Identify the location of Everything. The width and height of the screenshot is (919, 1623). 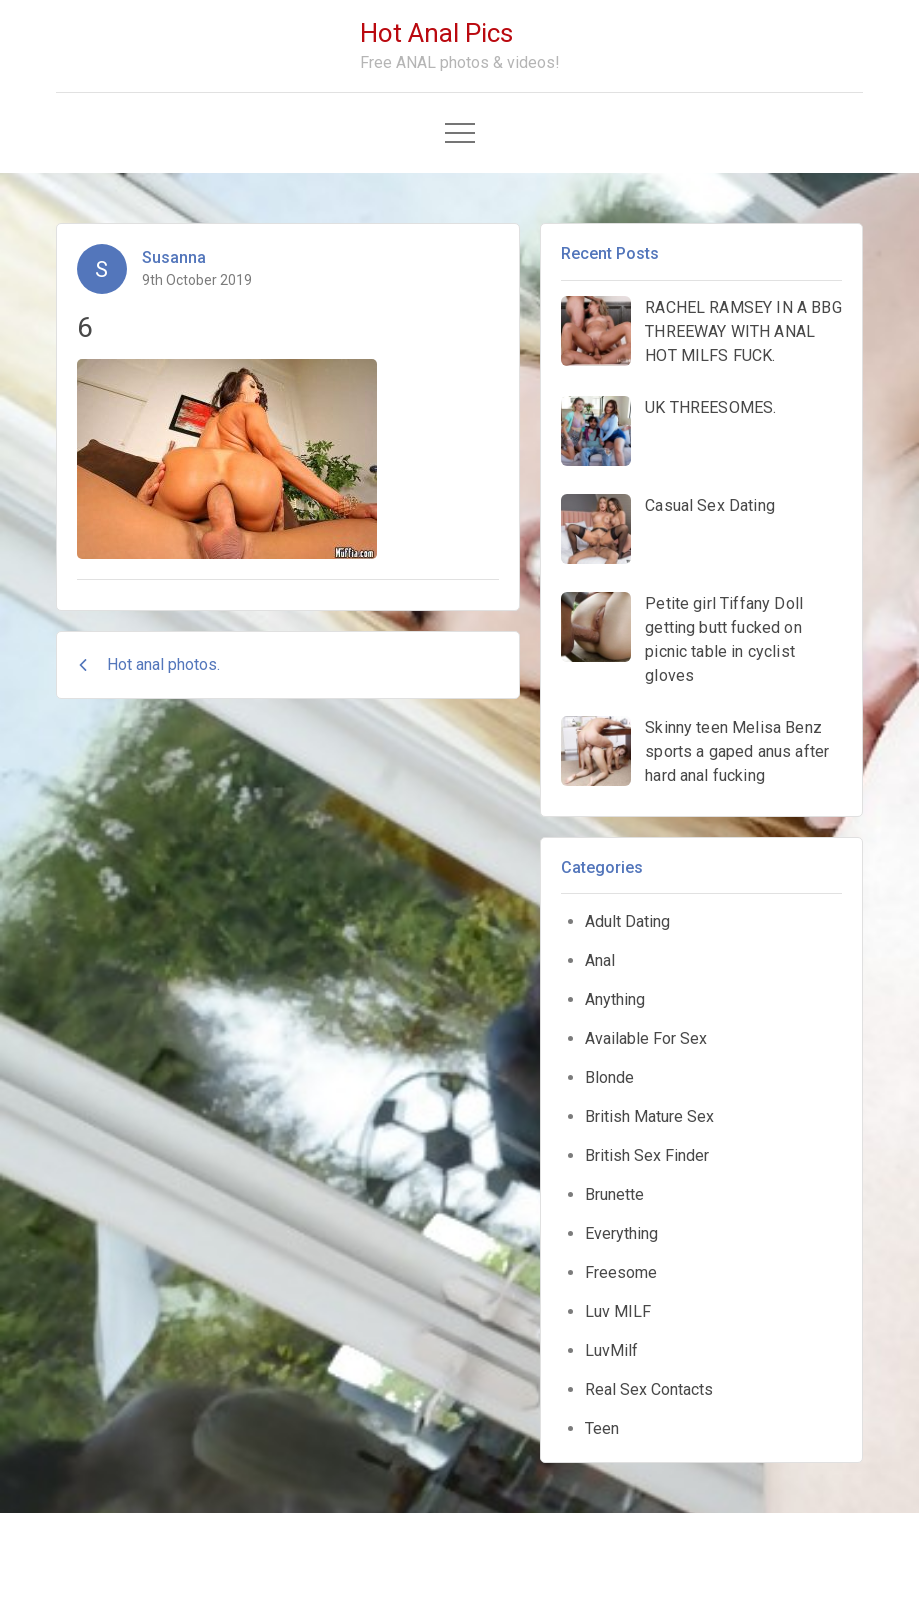
(621, 1233).